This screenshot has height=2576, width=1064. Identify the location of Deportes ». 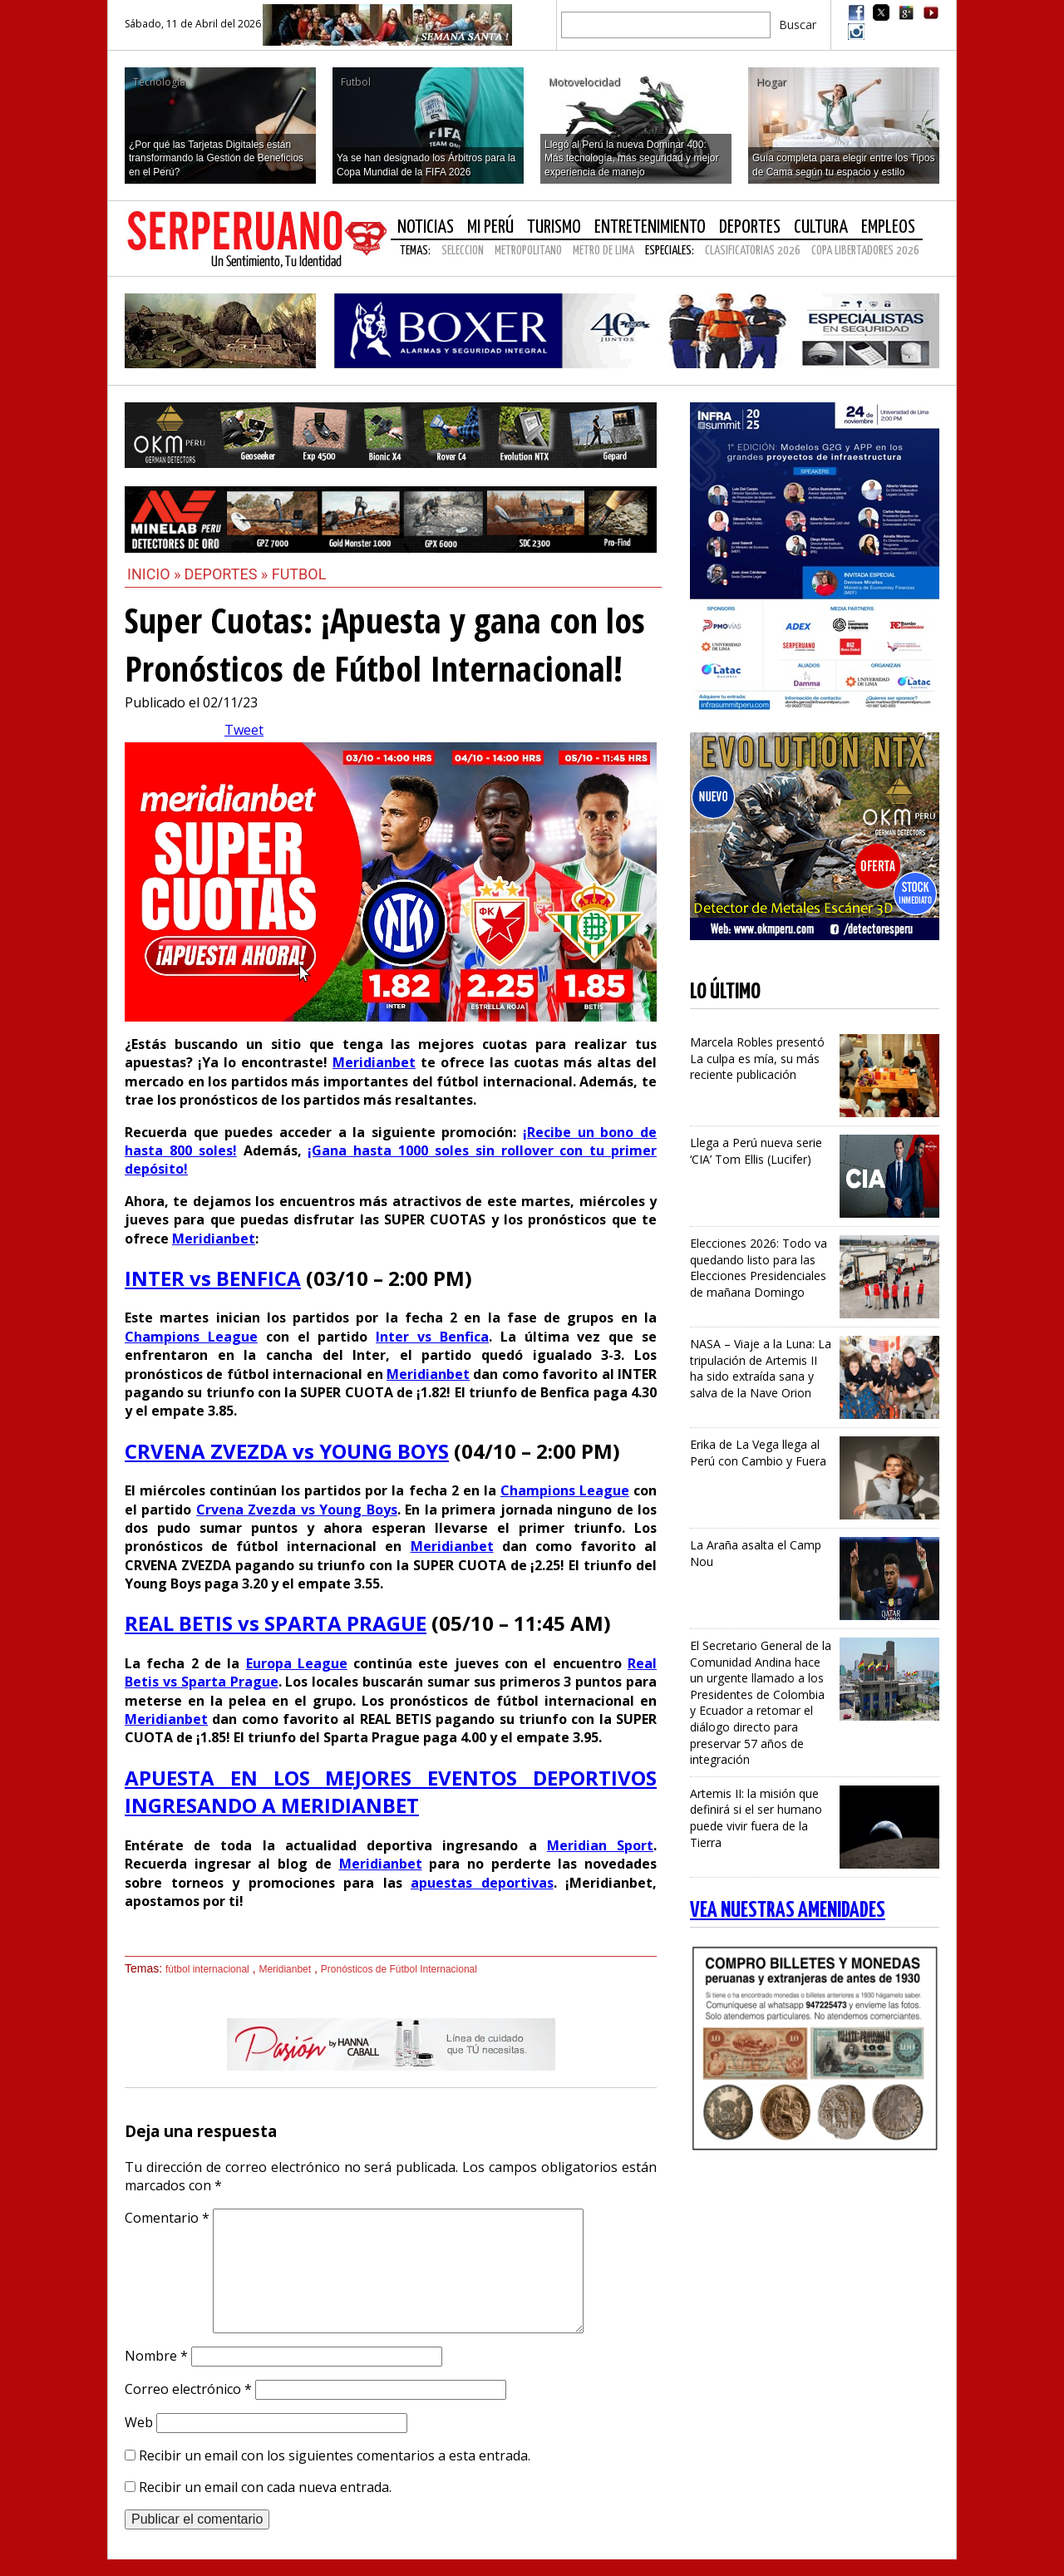
(228, 574).